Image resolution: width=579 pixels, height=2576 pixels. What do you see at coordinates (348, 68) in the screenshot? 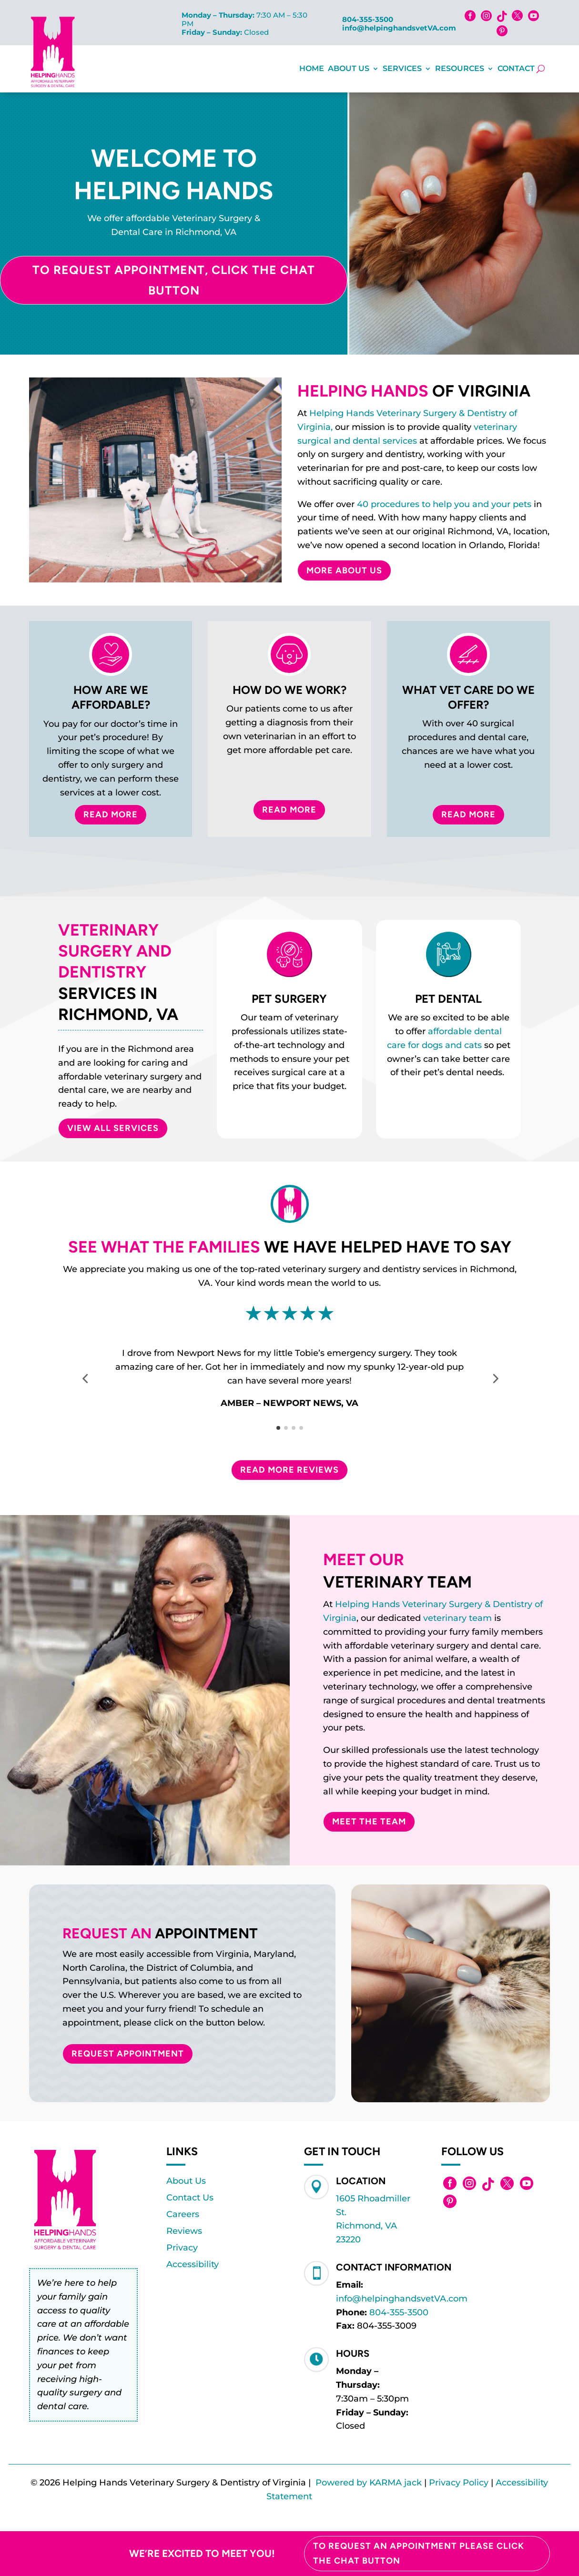
I see `About Us` at bounding box center [348, 68].